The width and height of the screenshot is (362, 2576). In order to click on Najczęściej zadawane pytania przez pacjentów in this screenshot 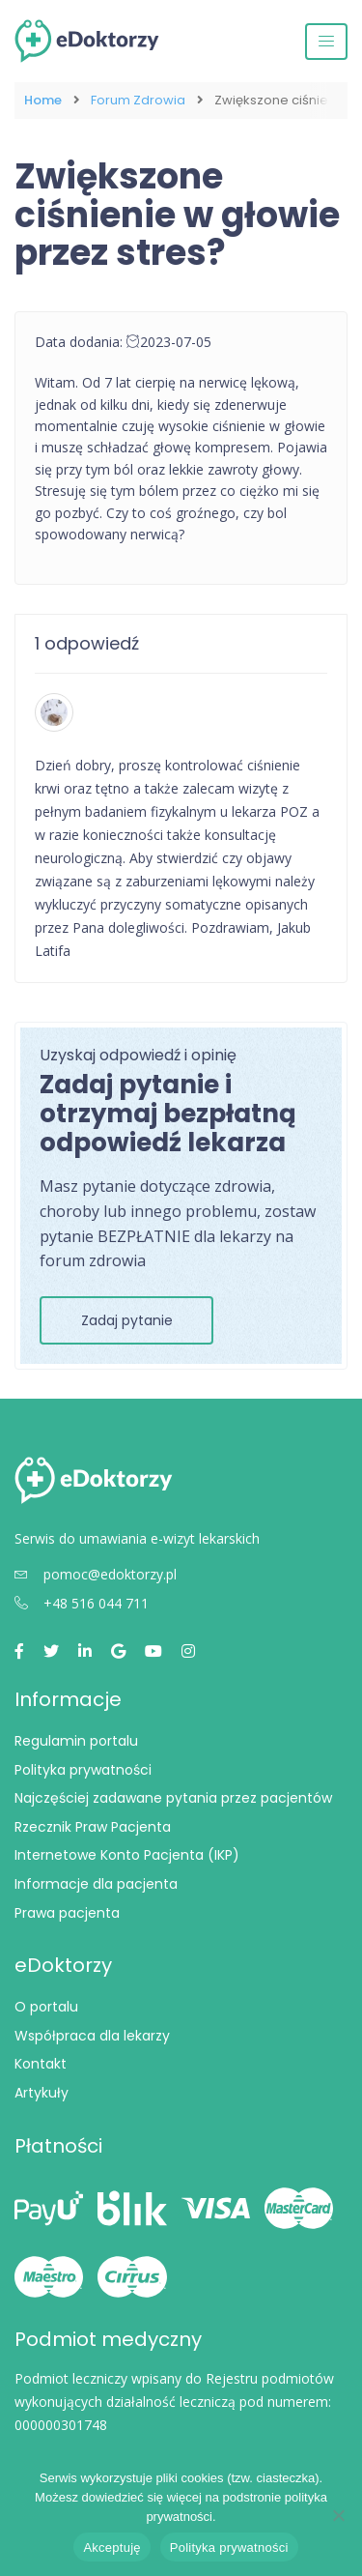, I will do `click(173, 1798)`.